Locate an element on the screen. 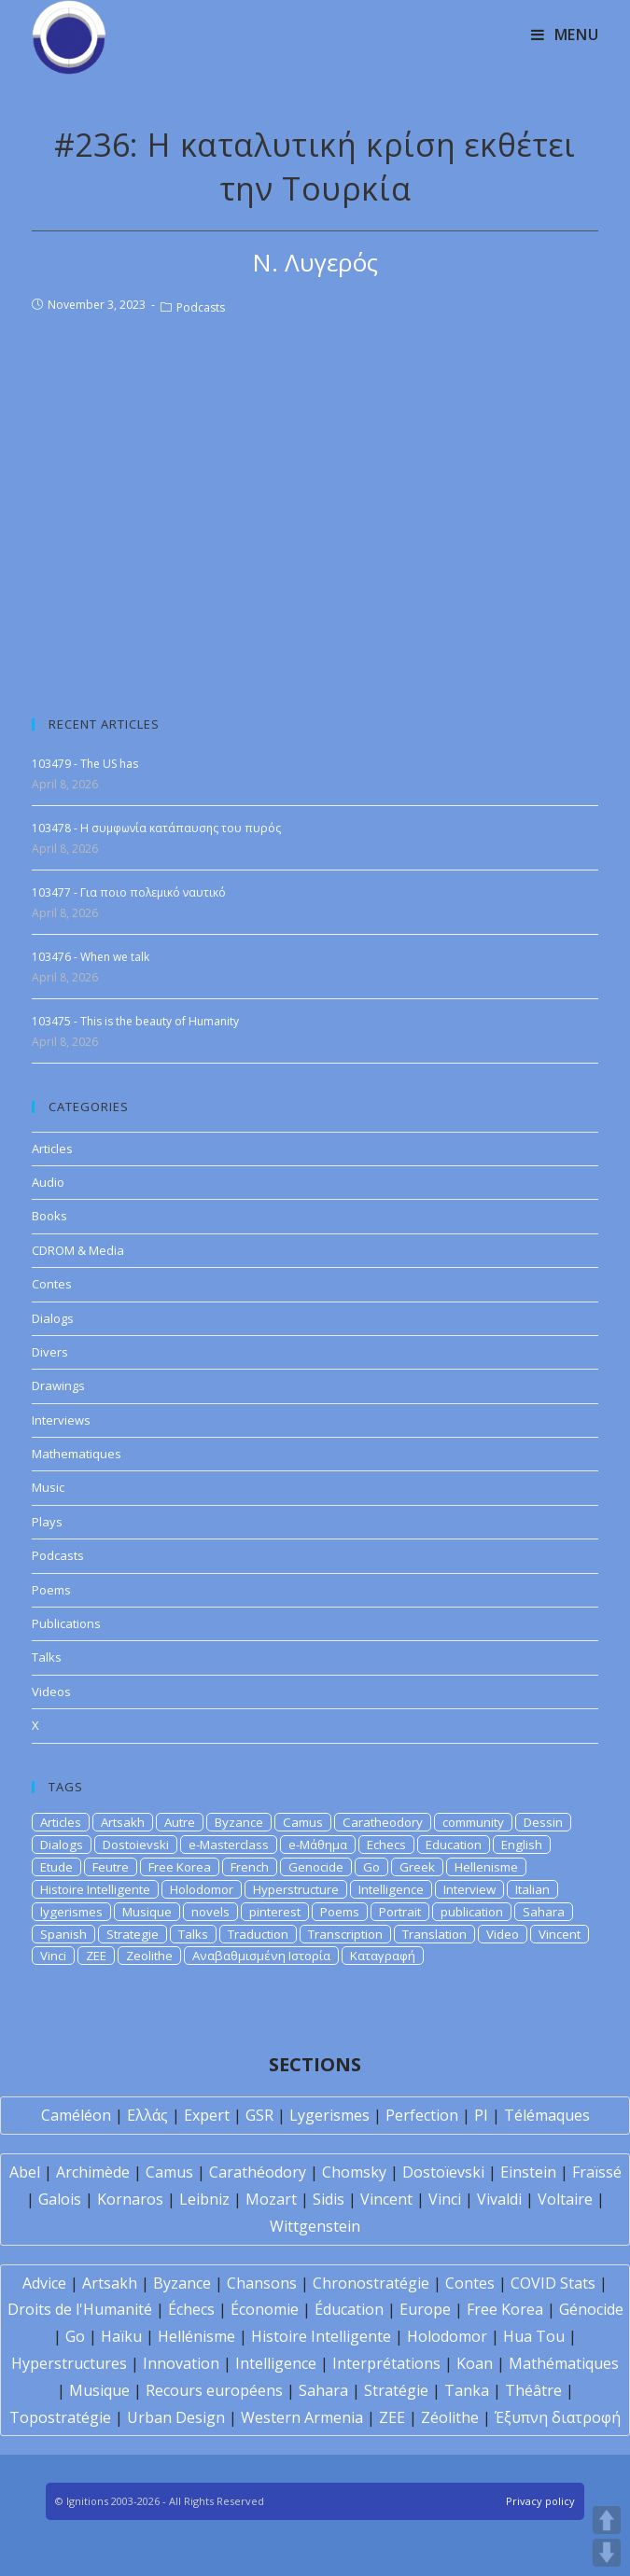 Image resolution: width=630 pixels, height=2576 pixels. Sahara is located at coordinates (544, 1911).